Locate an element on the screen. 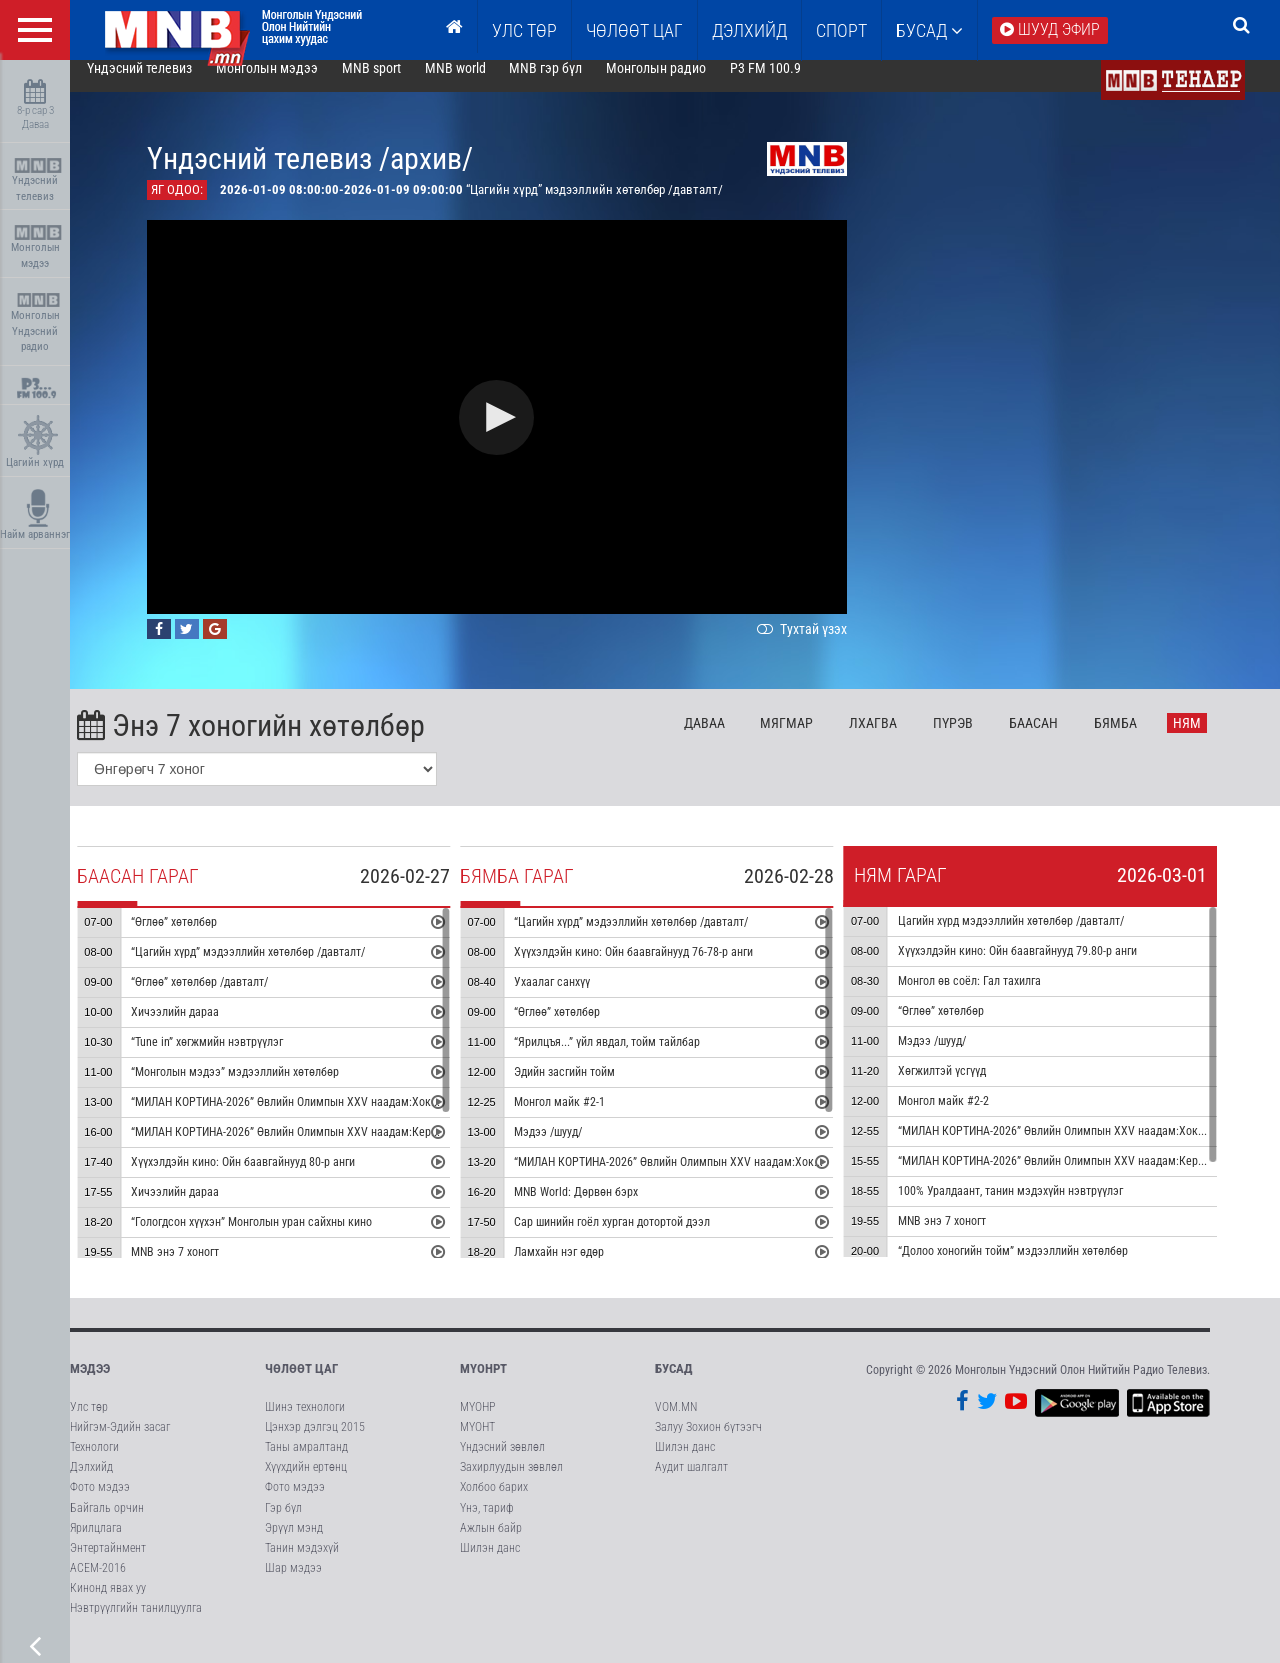  Аудит шалгалт is located at coordinates (691, 1483).